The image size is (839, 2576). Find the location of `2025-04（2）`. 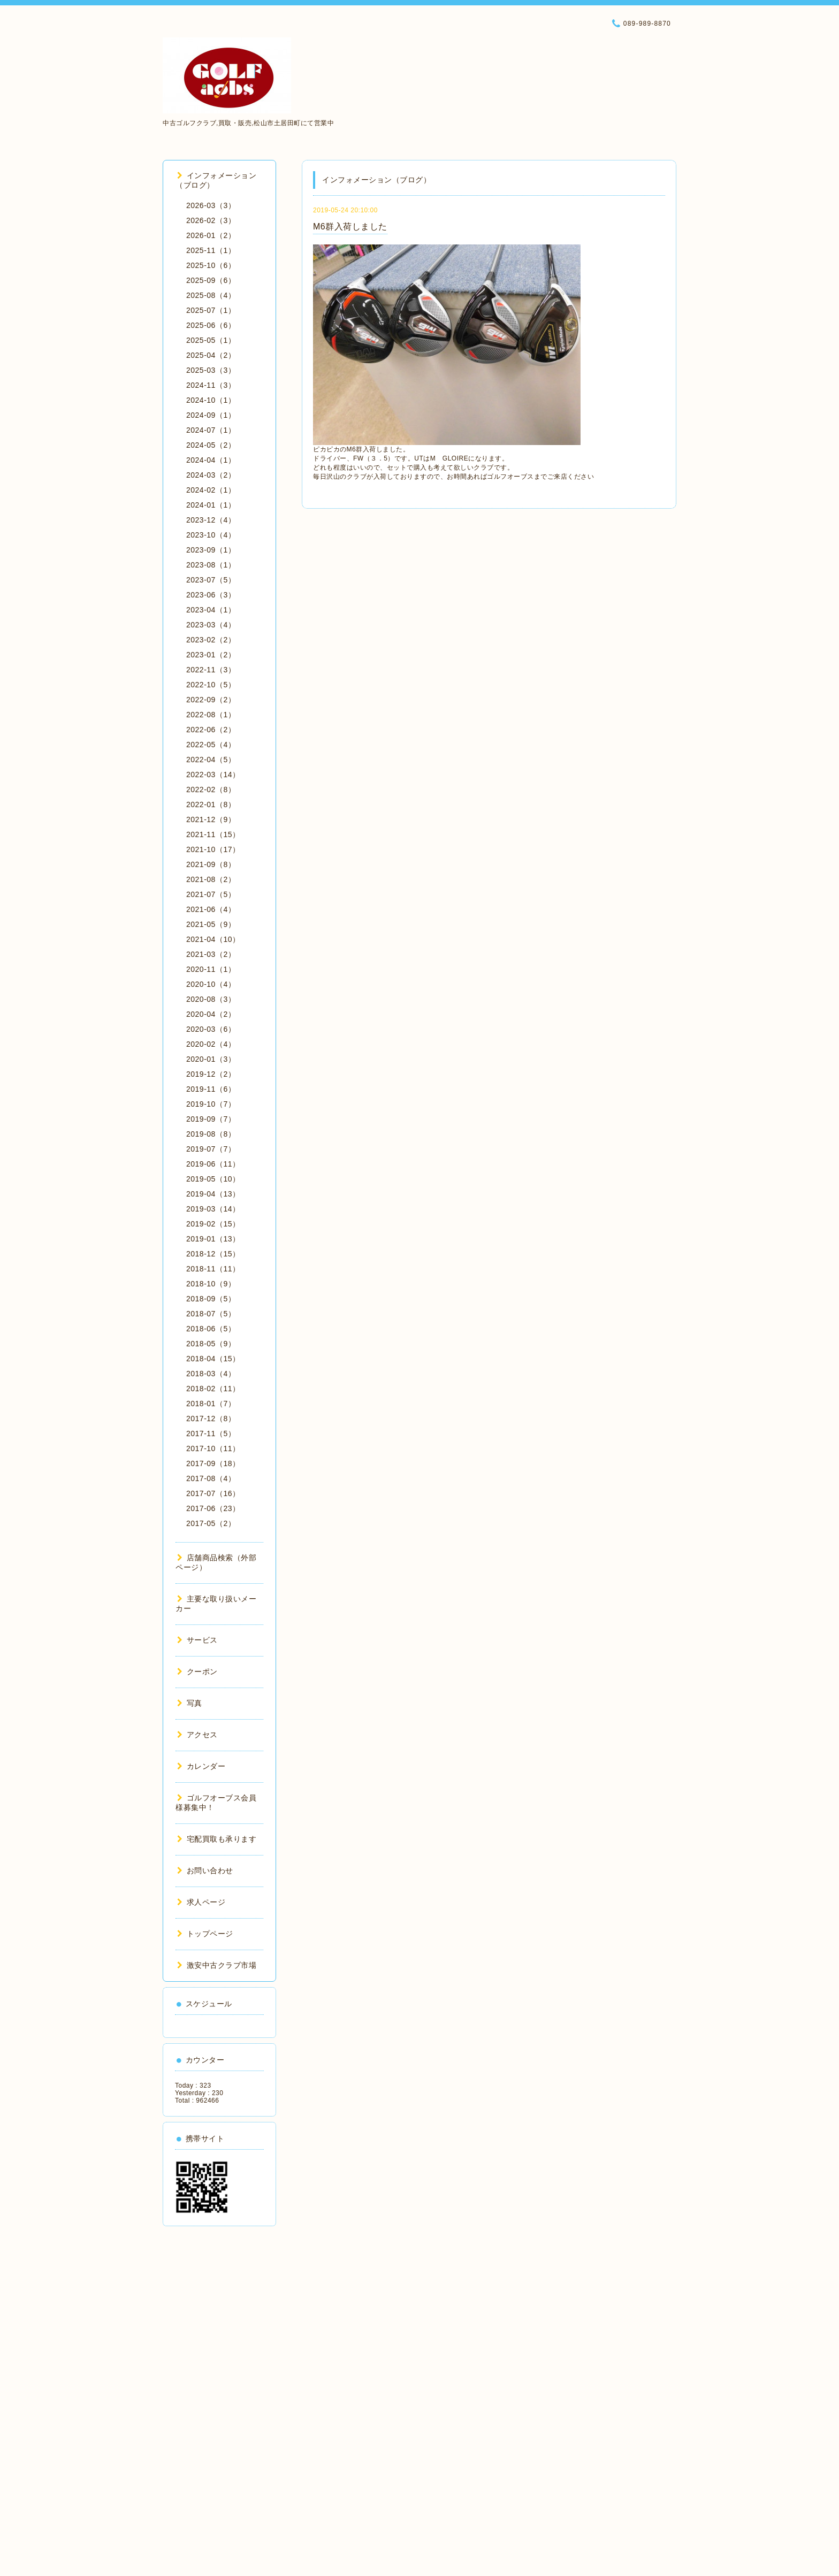

2025-04（2） is located at coordinates (210, 355).